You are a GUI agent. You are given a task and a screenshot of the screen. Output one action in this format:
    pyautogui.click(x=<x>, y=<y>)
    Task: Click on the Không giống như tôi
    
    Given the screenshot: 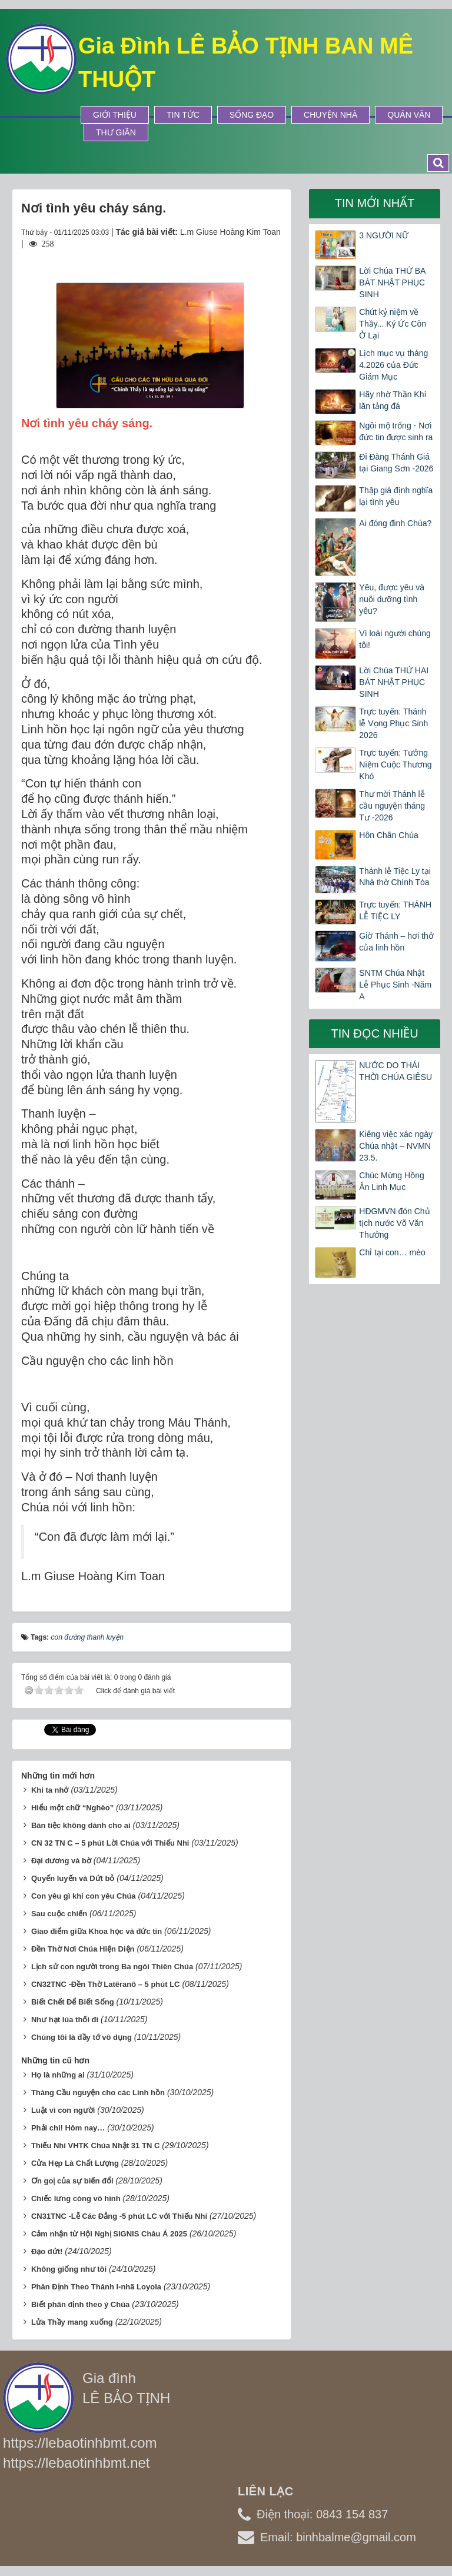 What is the action you would take?
    pyautogui.click(x=69, y=2269)
    